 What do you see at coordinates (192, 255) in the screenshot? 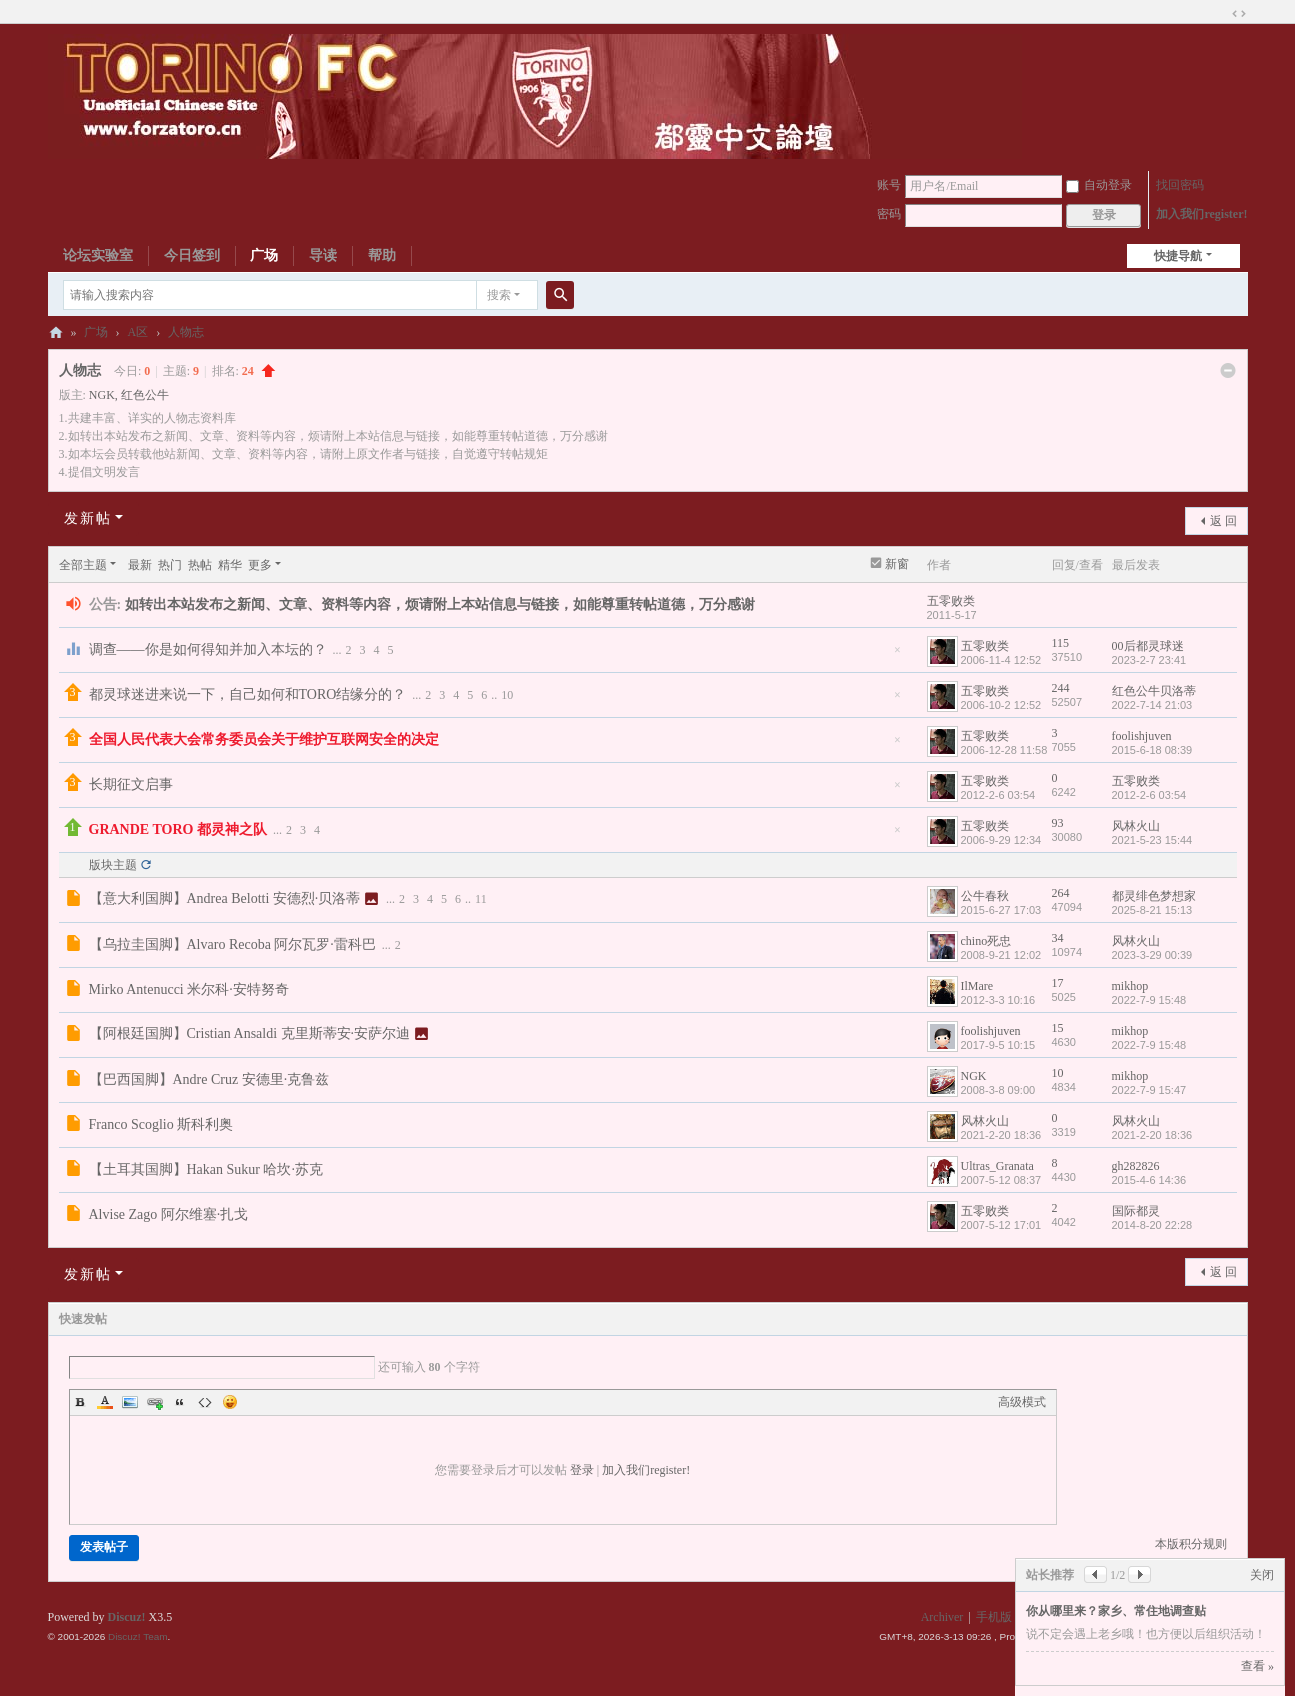
I see `今日签到` at bounding box center [192, 255].